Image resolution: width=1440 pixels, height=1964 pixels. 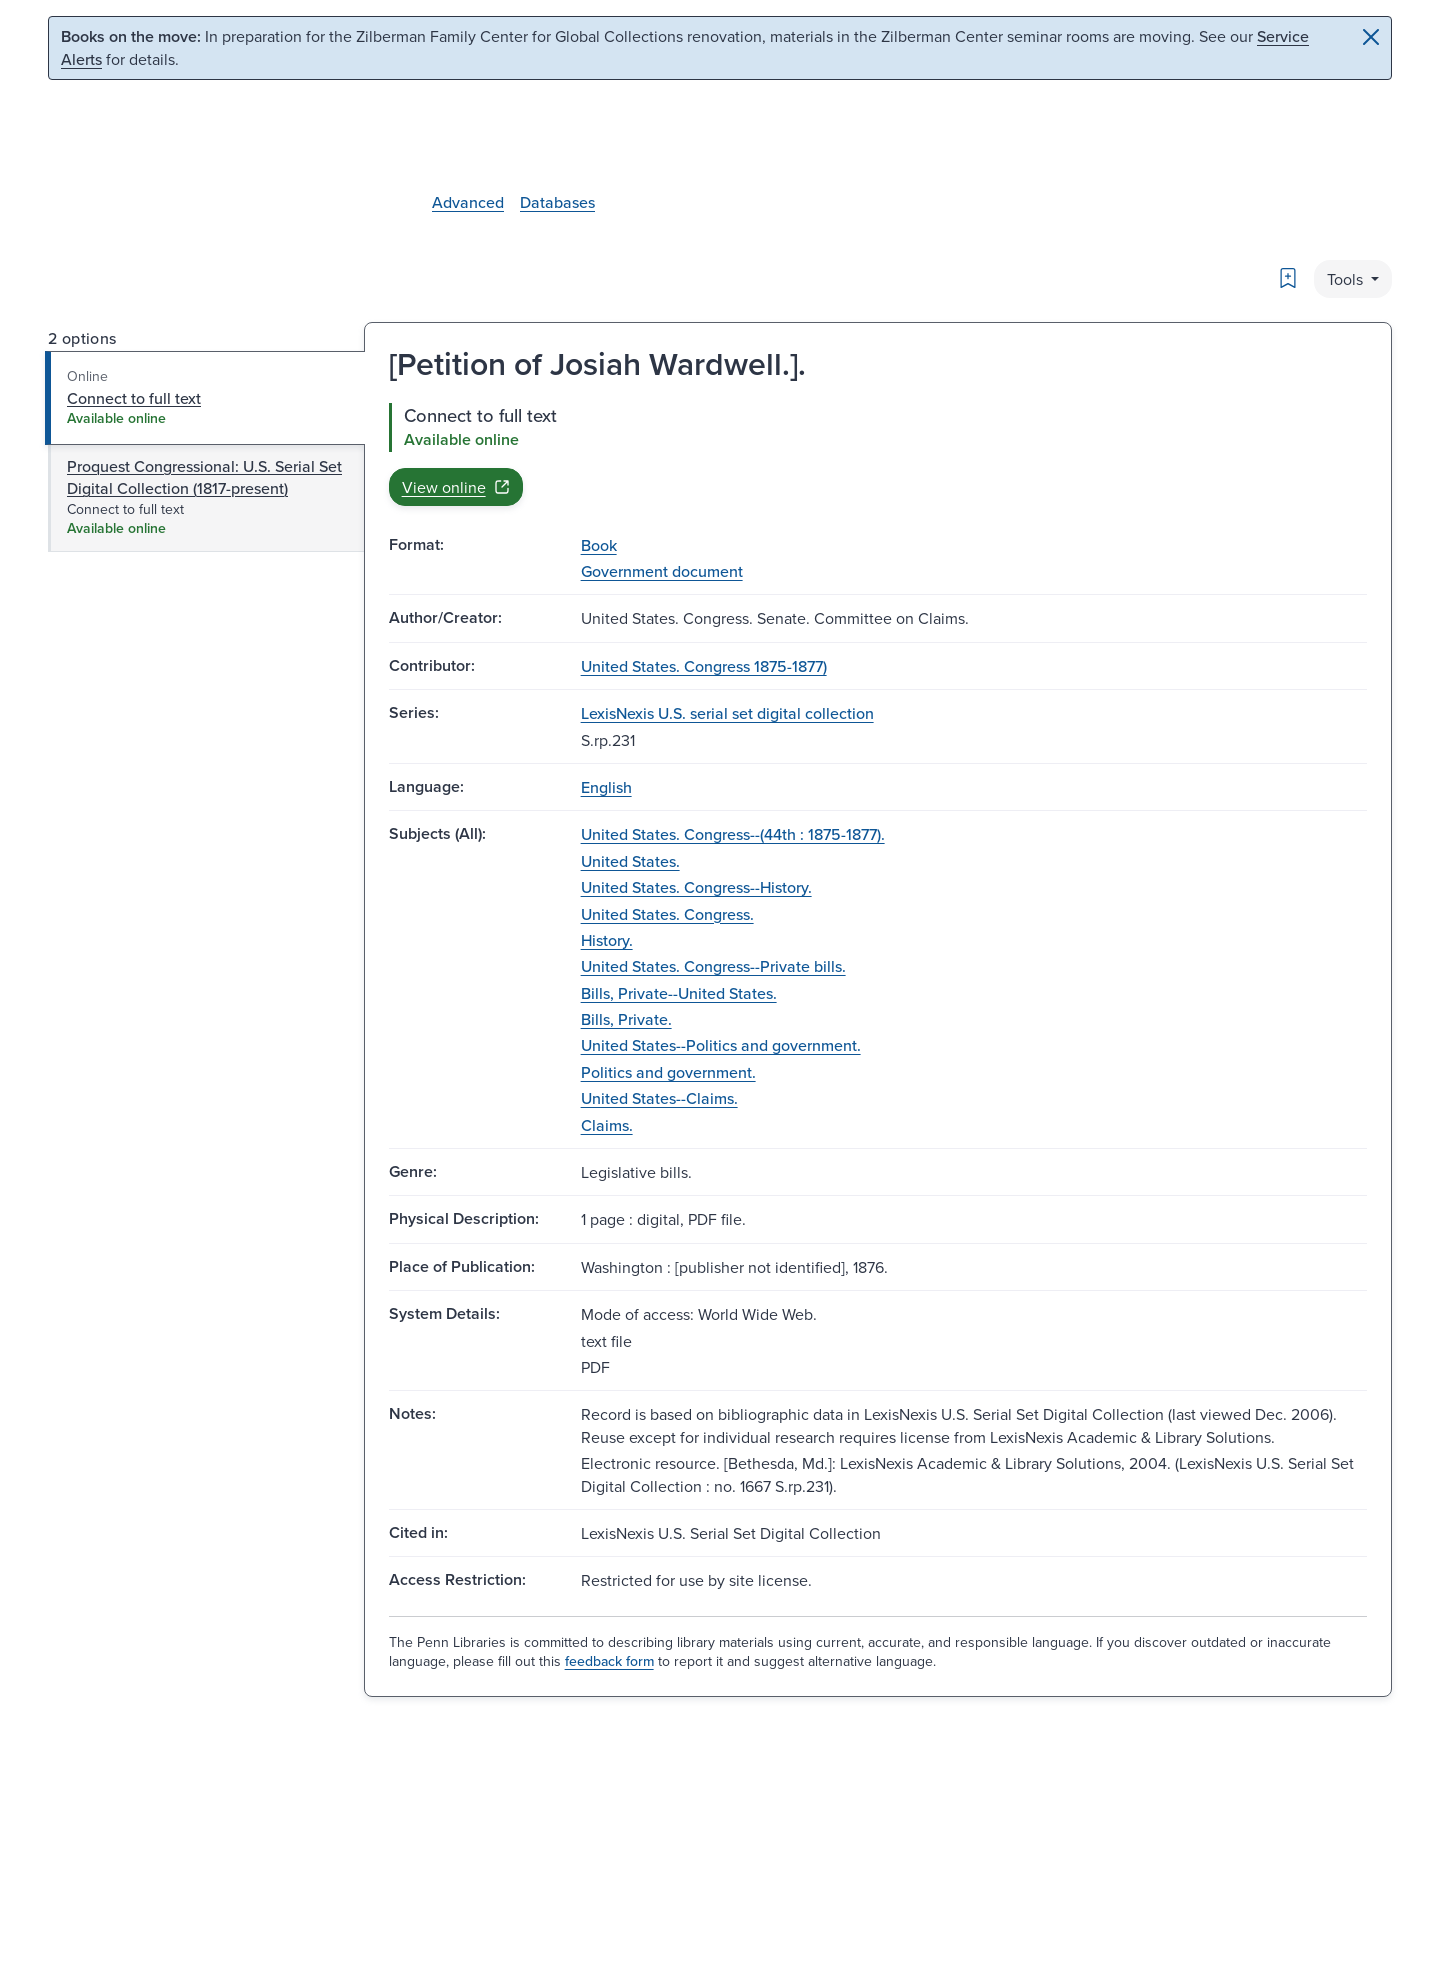 I want to click on [Bookmark], so click(x=1288, y=278).